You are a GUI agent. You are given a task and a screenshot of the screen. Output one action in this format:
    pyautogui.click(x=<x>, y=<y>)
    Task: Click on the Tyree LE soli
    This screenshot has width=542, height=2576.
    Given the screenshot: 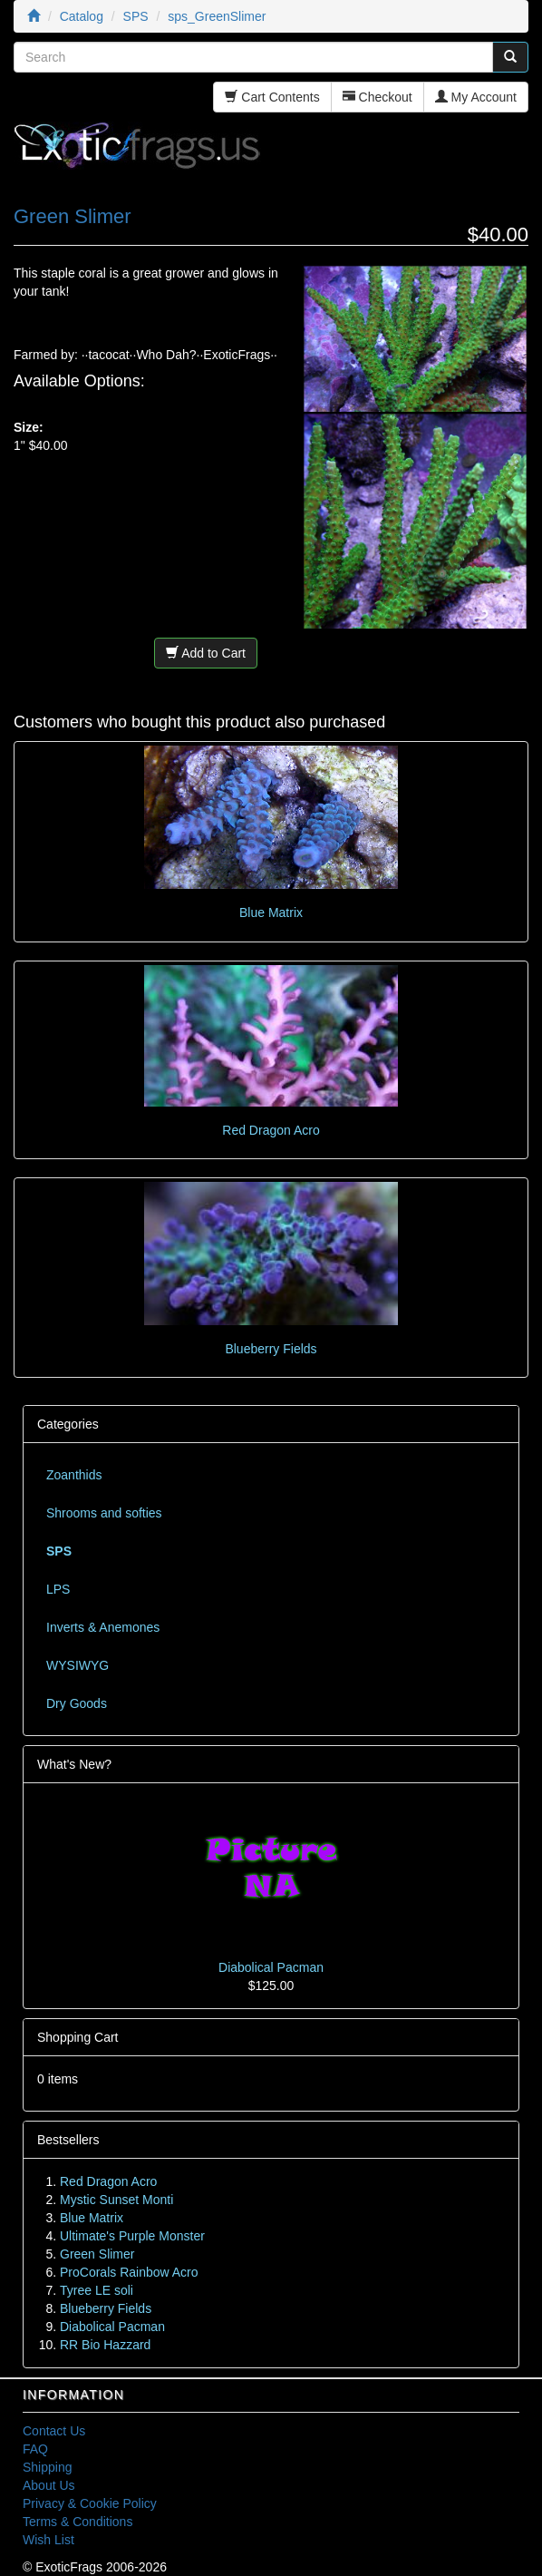 What is the action you would take?
    pyautogui.click(x=96, y=2290)
    